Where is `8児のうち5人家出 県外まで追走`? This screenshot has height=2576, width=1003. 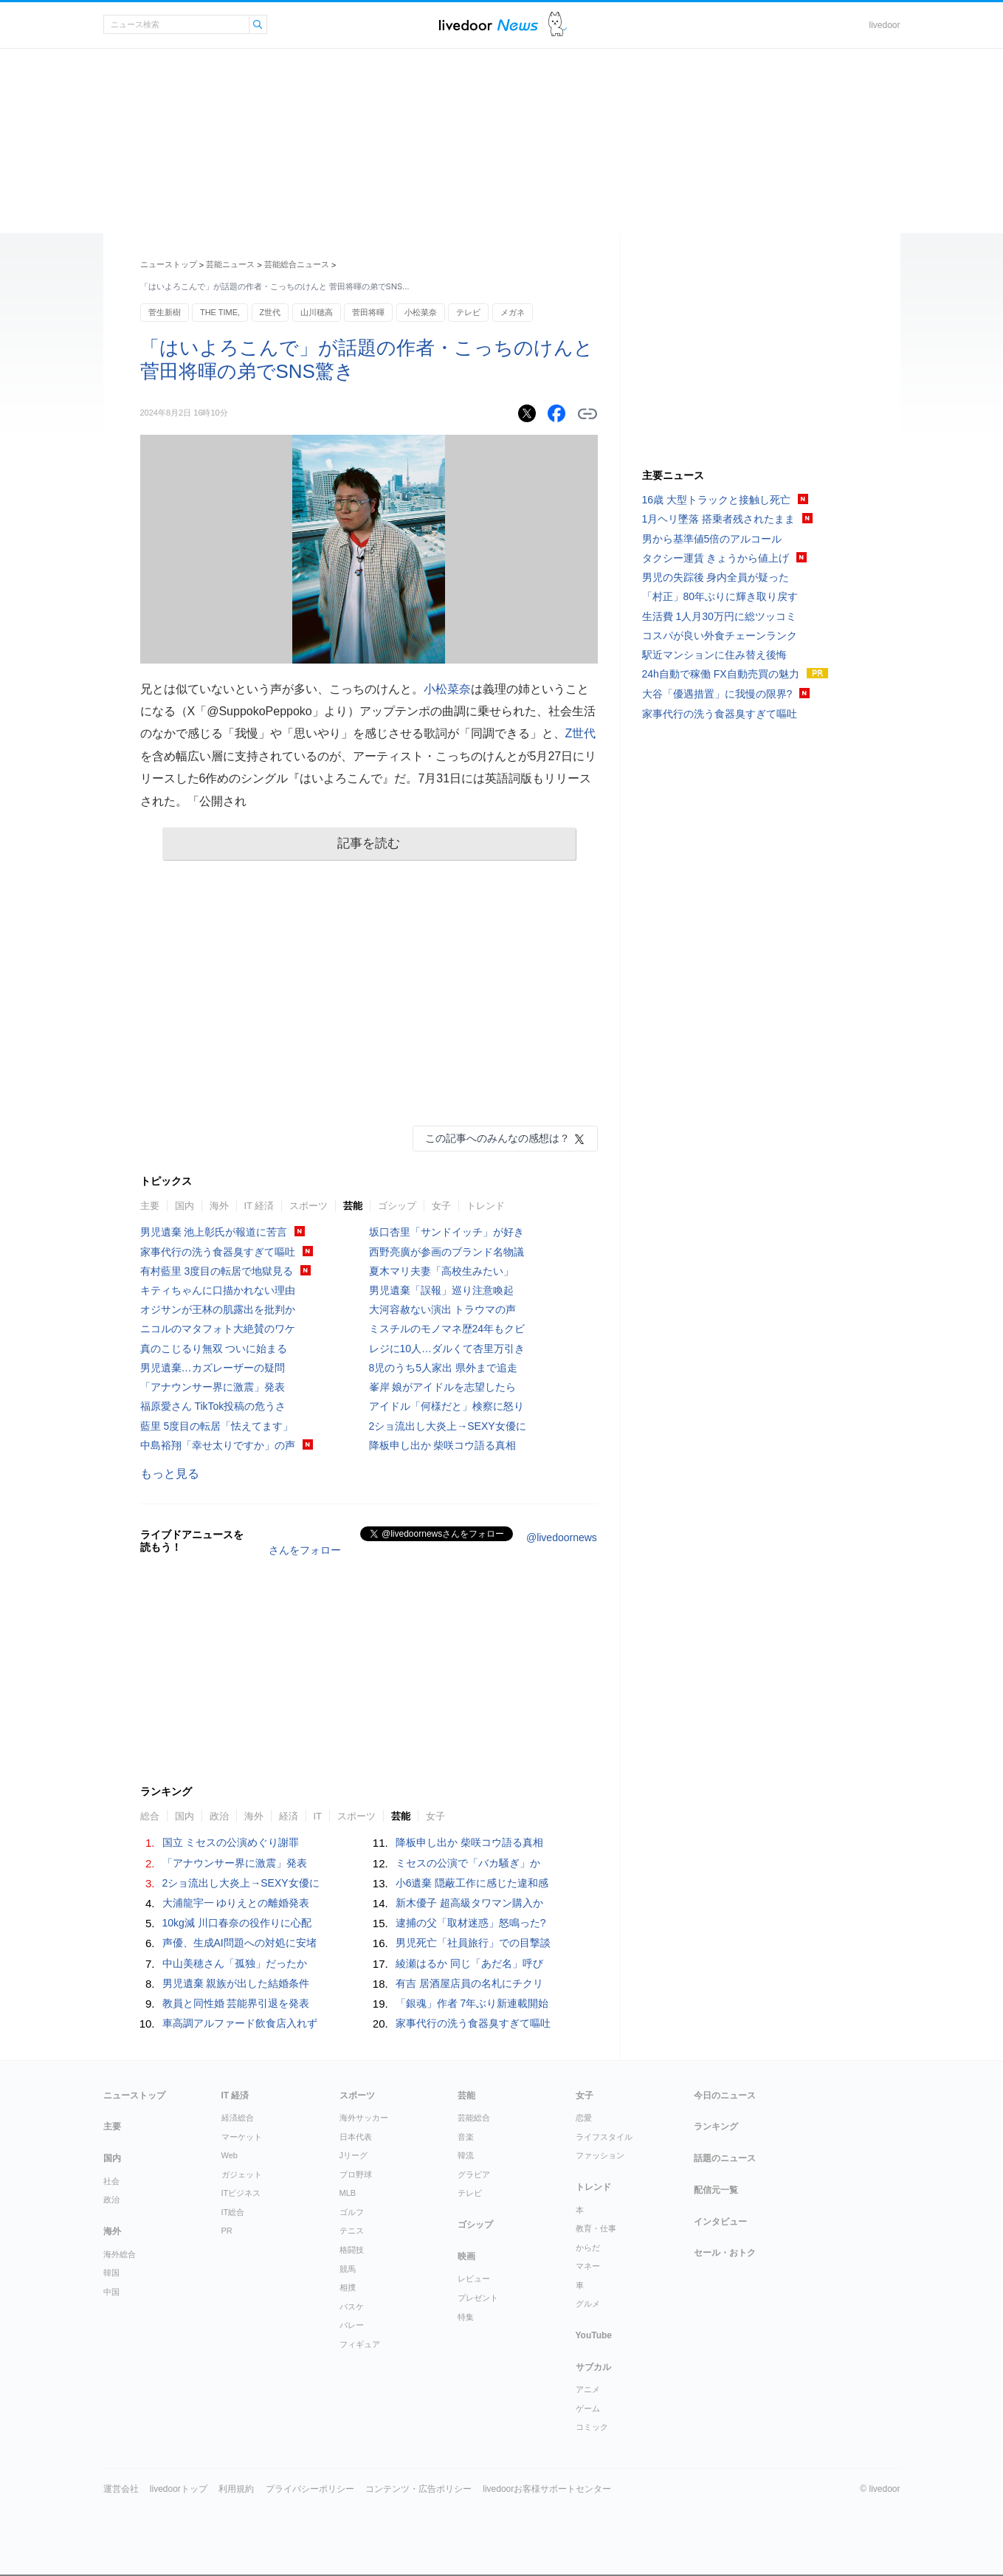 8児のうち5人家出 県外まで追走 is located at coordinates (443, 1368).